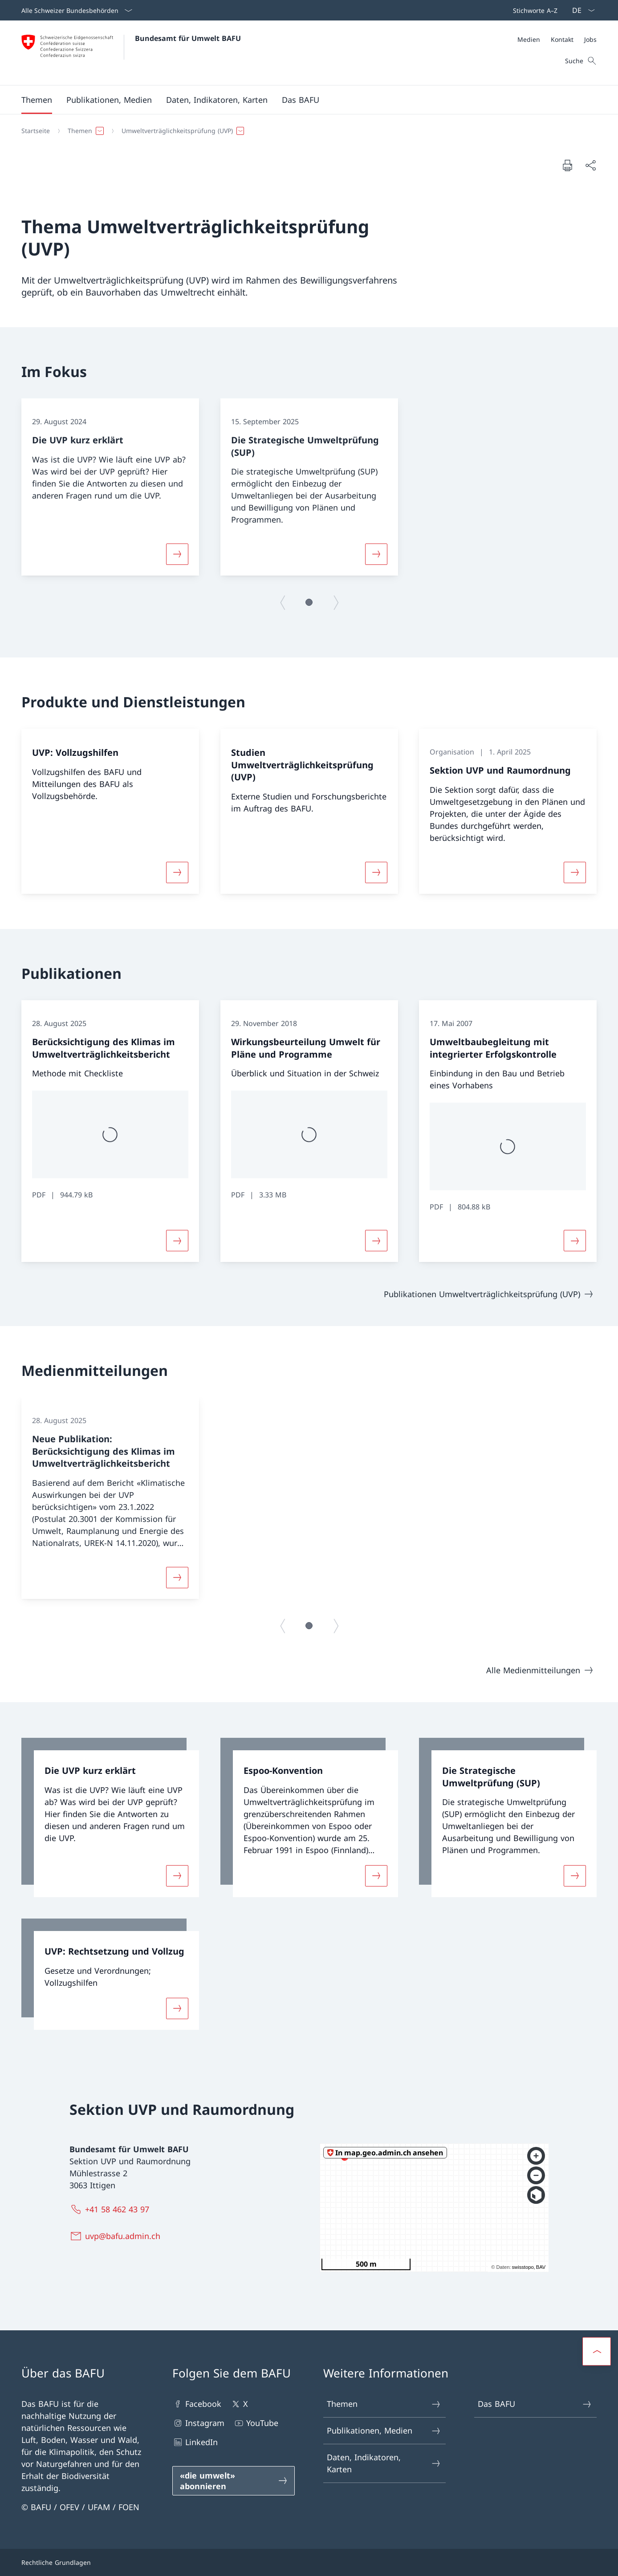 Image resolution: width=618 pixels, height=2576 pixels. What do you see at coordinates (384, 2463) in the screenshot?
I see `Daten, Indikatoren, Karten` at bounding box center [384, 2463].